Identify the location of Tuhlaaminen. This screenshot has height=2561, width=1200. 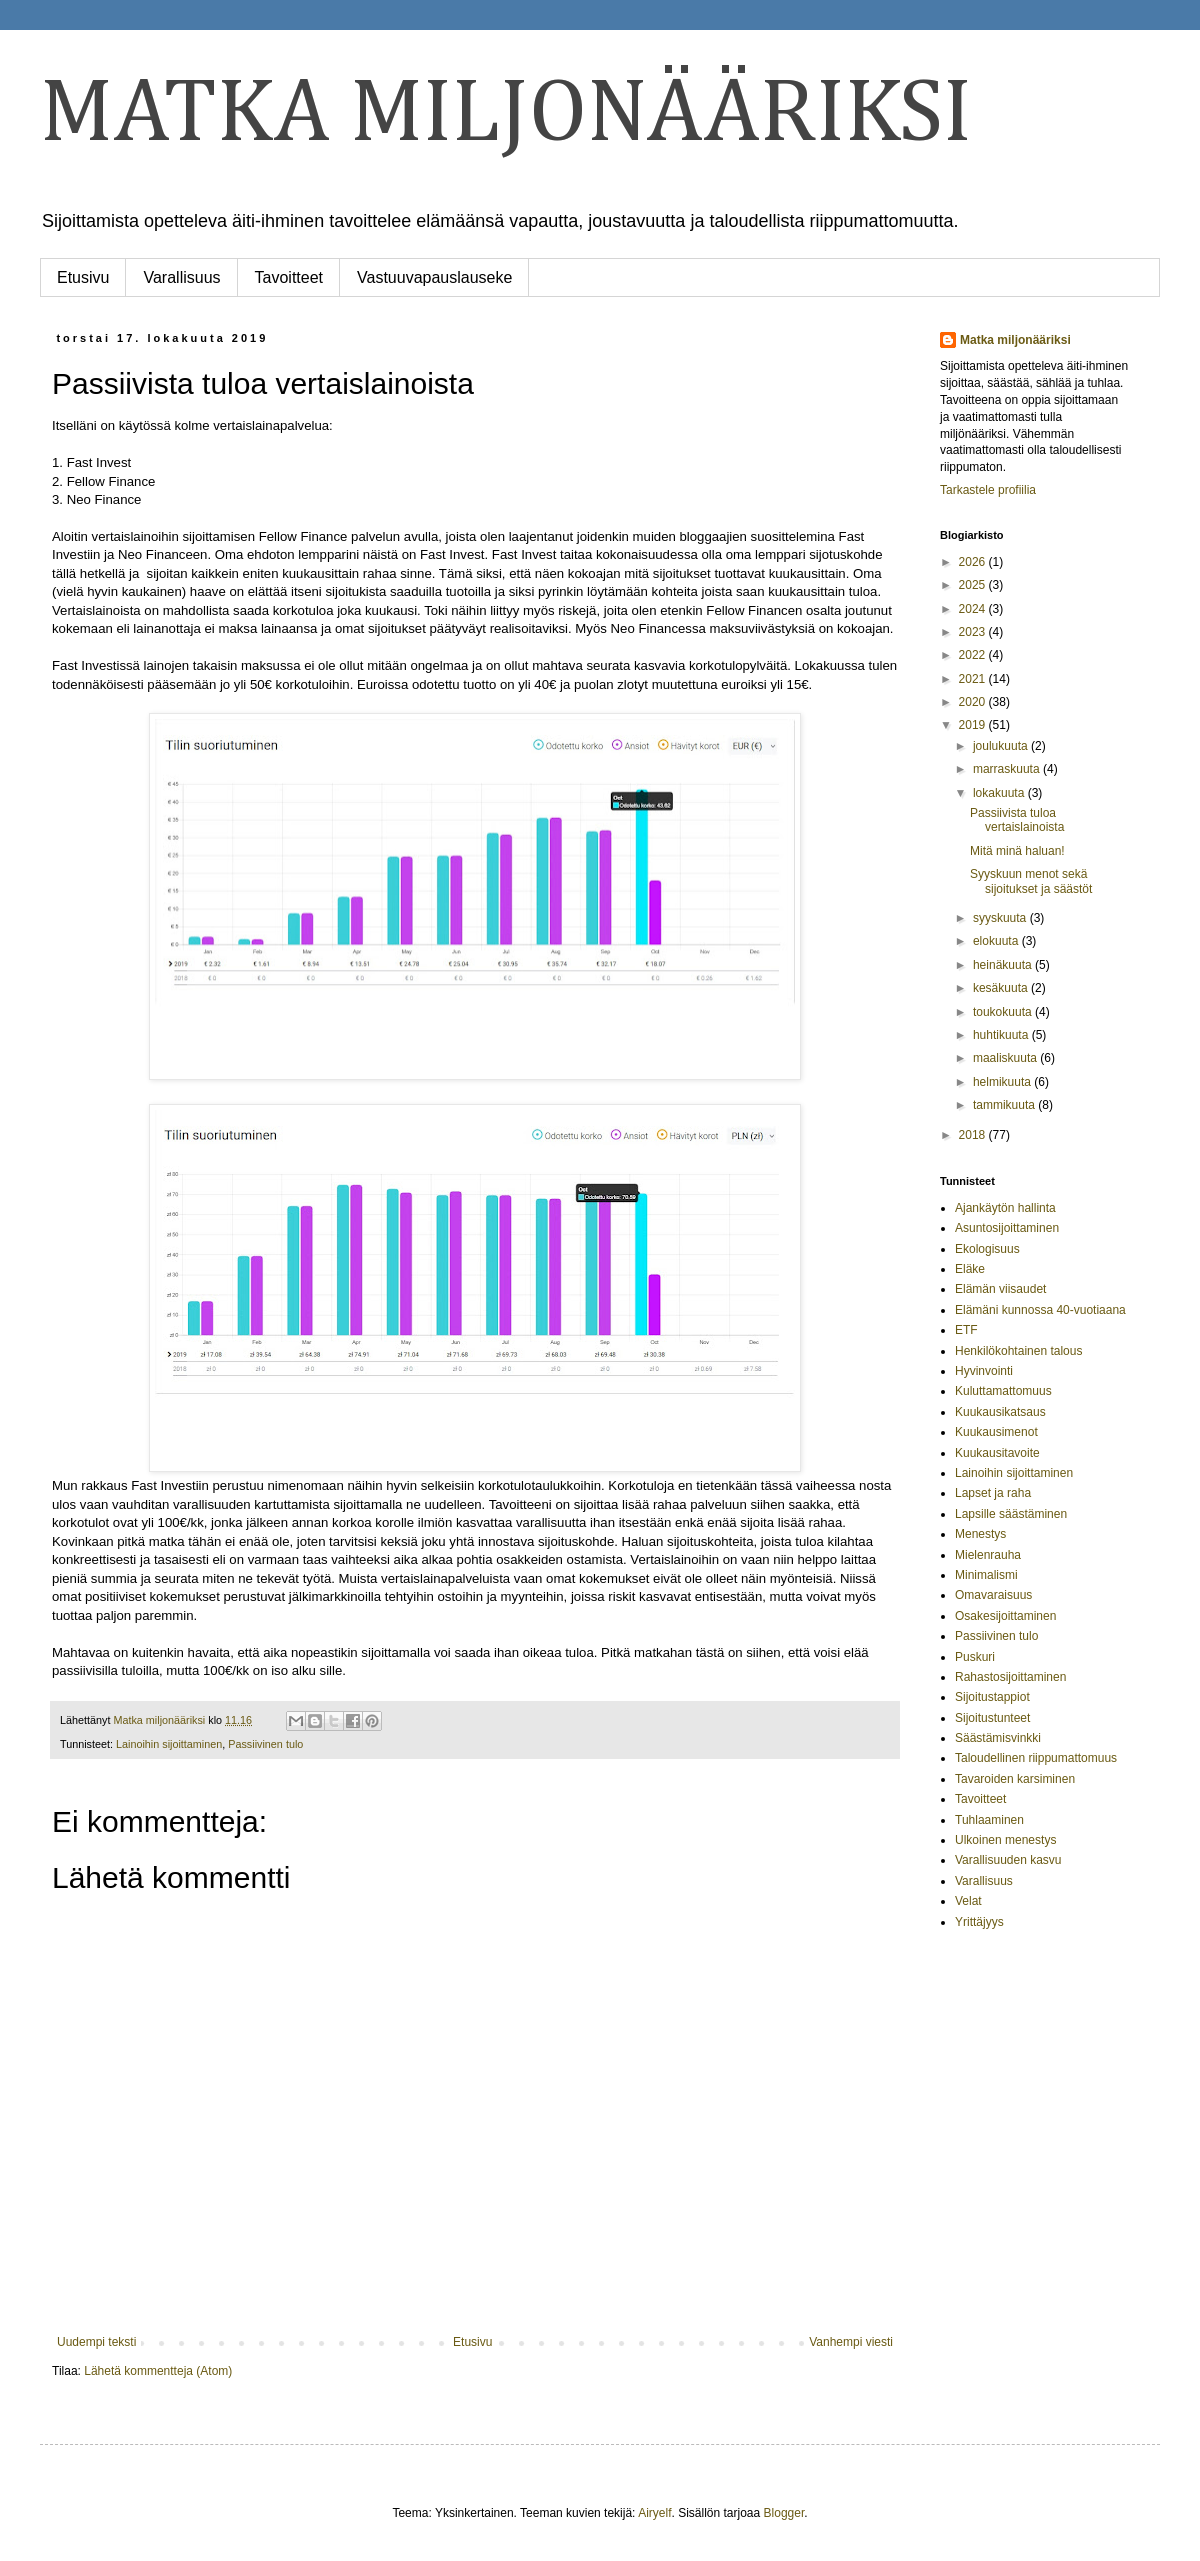
(989, 1820).